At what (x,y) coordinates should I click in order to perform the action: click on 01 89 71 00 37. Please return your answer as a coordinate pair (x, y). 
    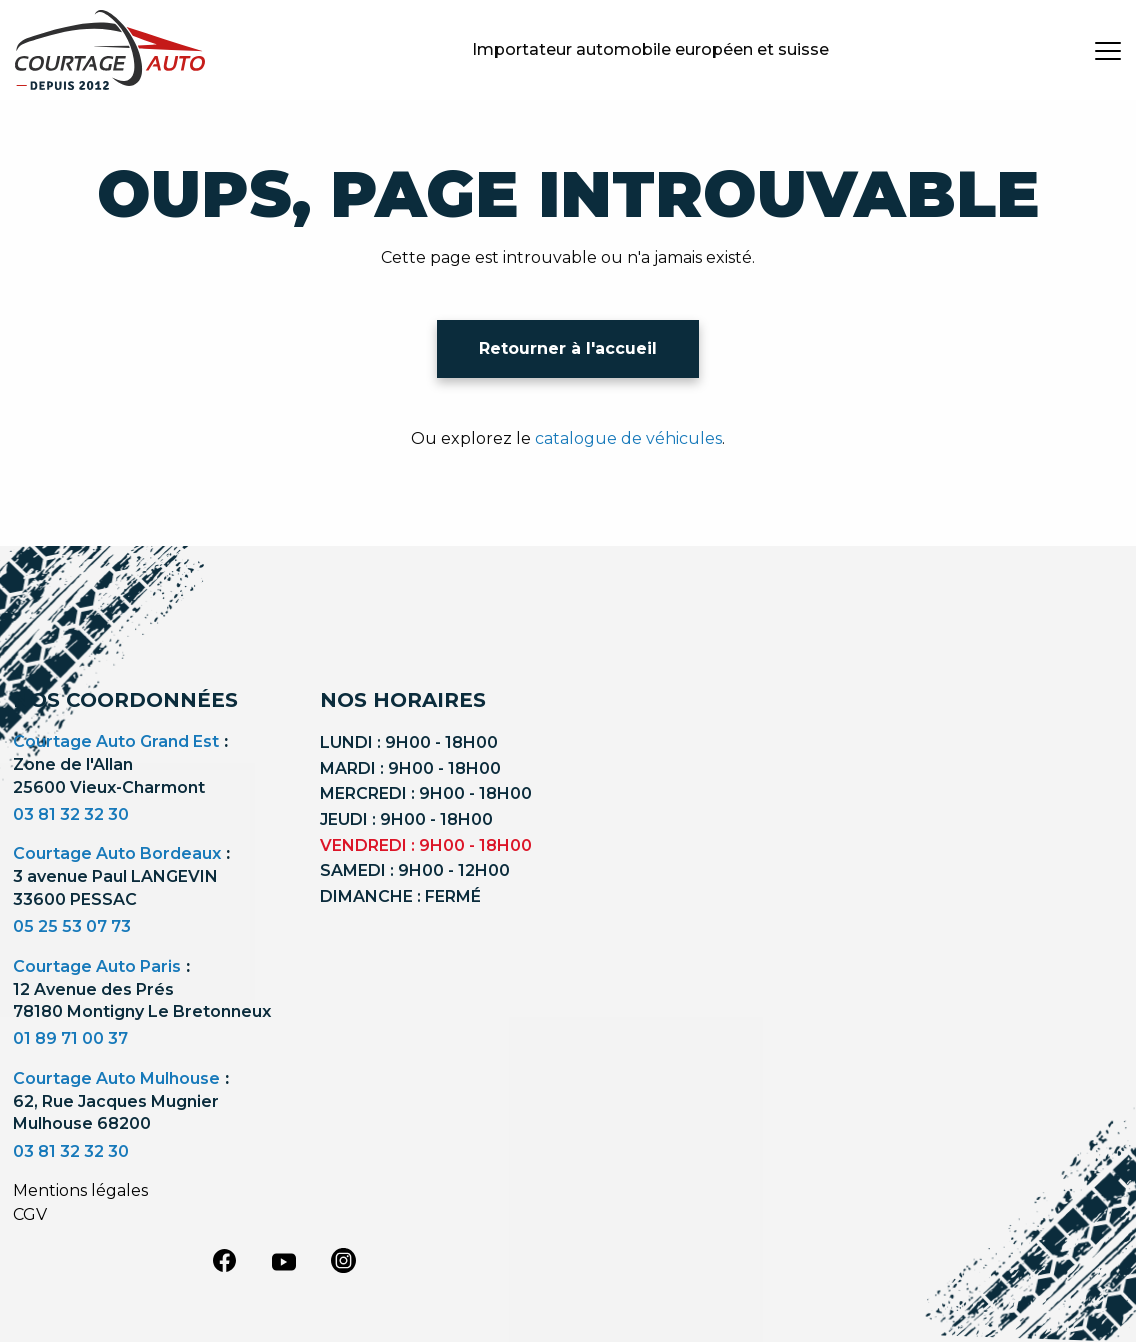
    Looking at the image, I should click on (70, 1038).